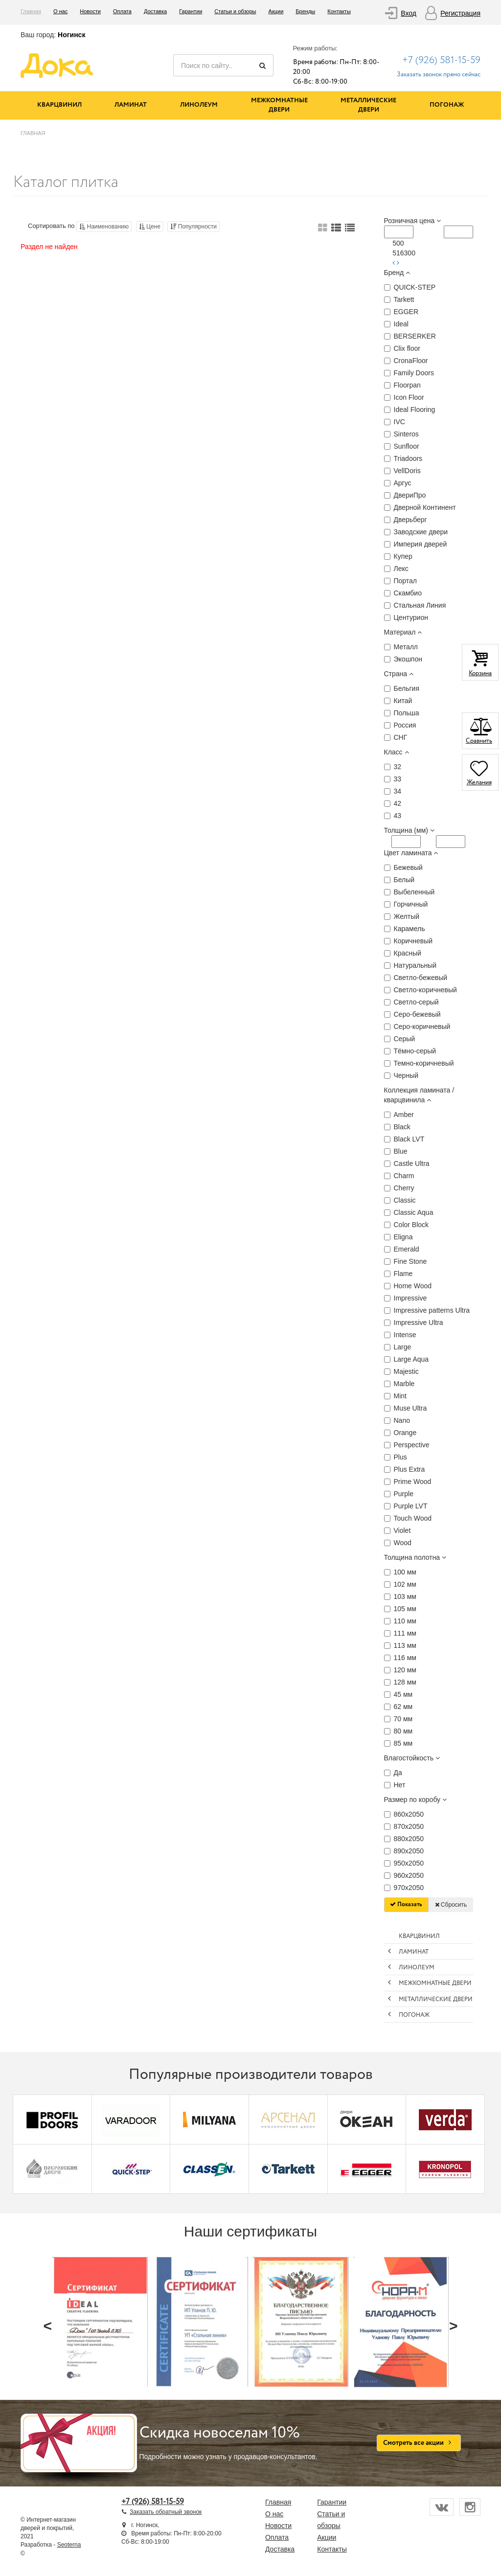 The width and height of the screenshot is (501, 2576). What do you see at coordinates (451, 1904) in the screenshot?
I see `Сбросить` at bounding box center [451, 1904].